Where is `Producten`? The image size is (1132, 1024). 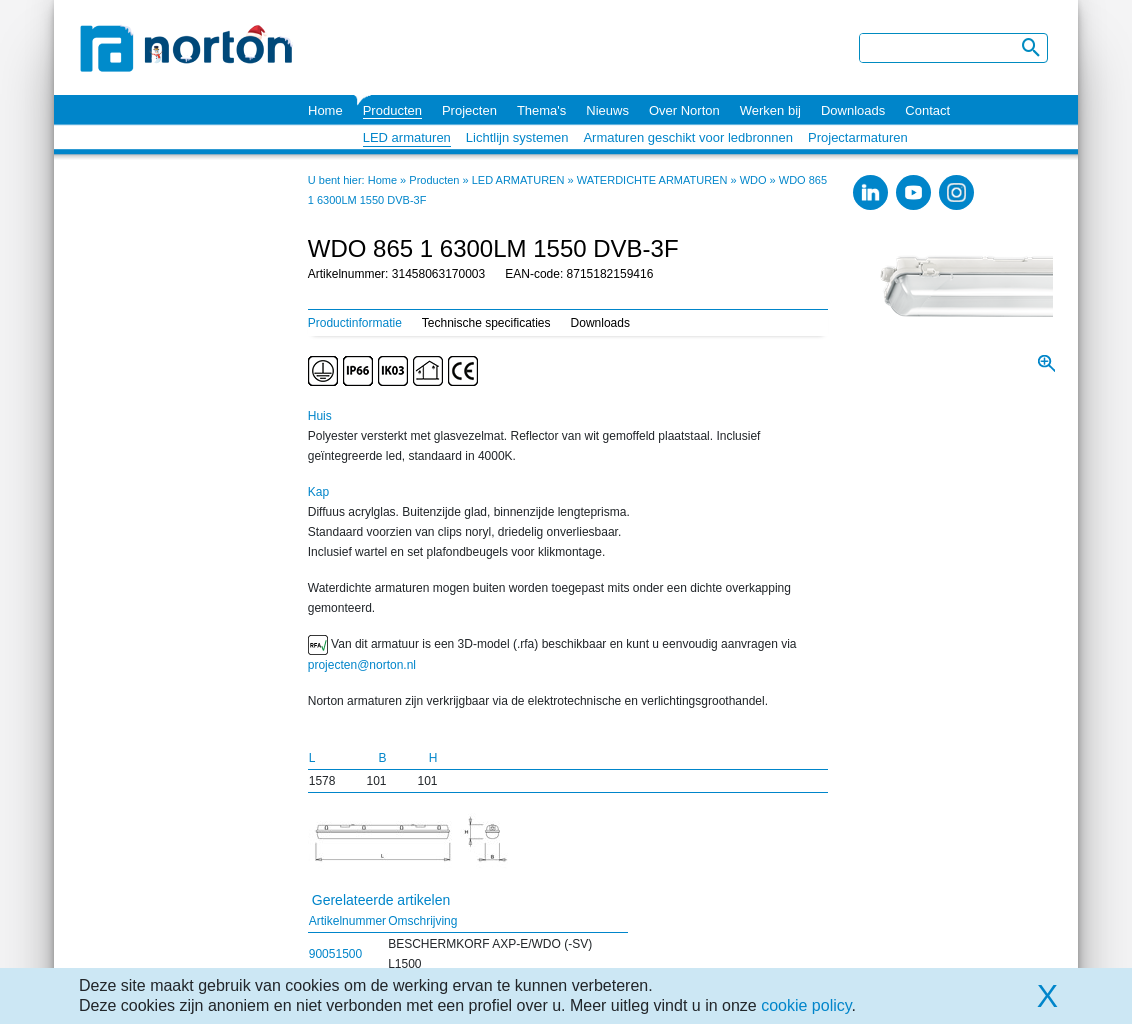 Producten is located at coordinates (392, 110).